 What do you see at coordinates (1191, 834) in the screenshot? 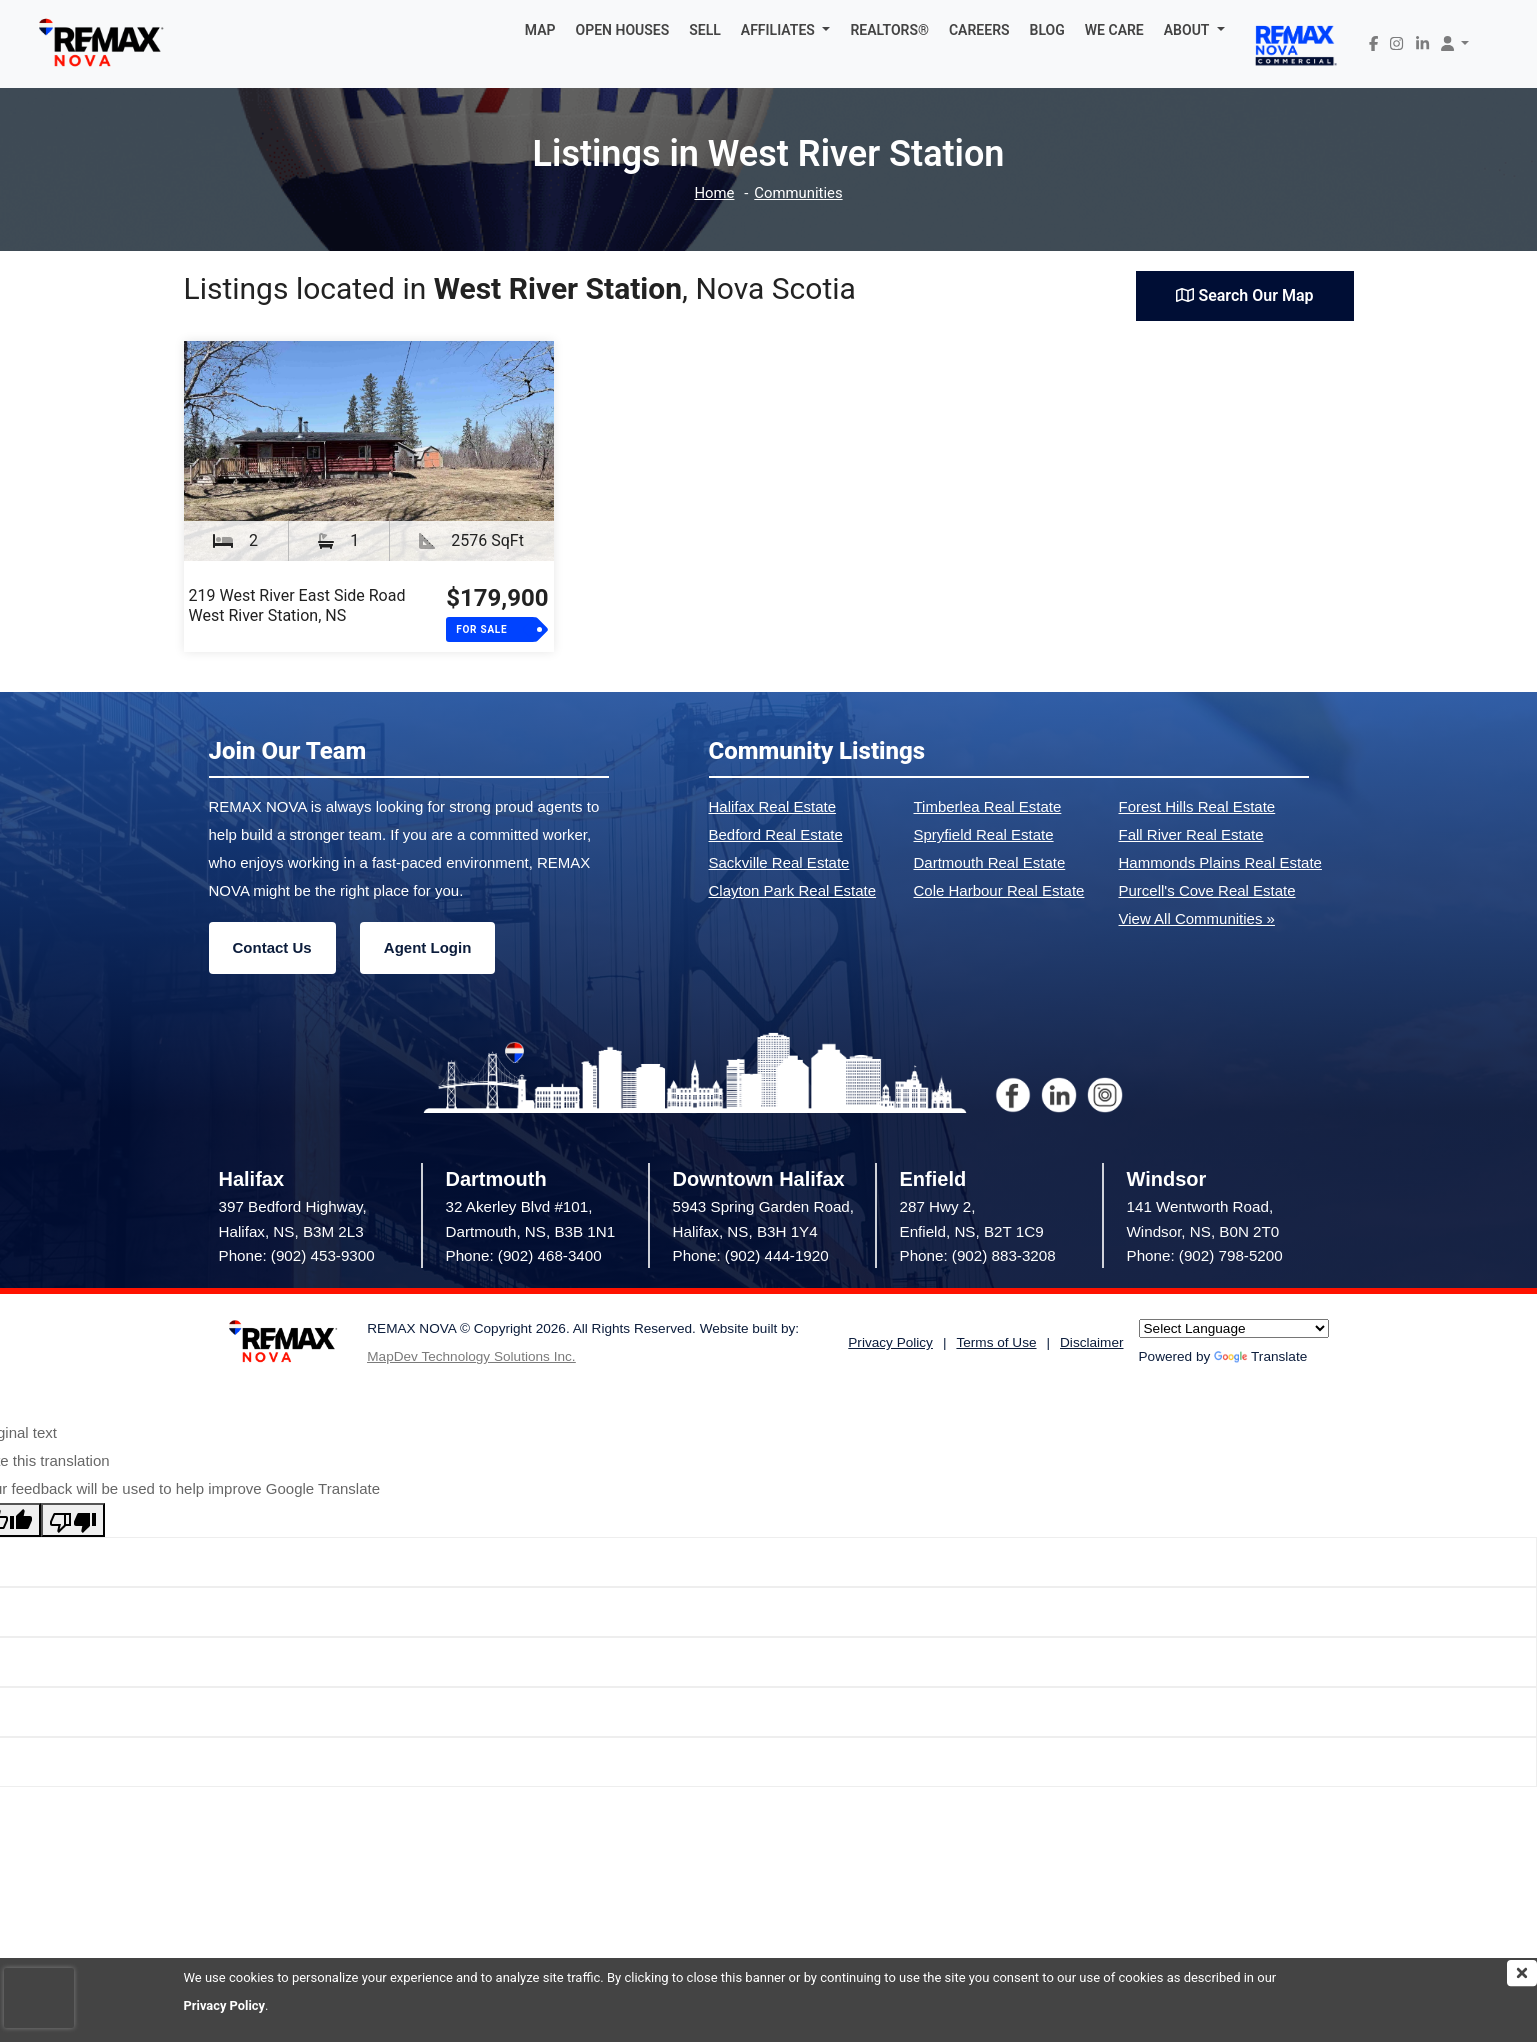
I see `Fall River Real Estate` at bounding box center [1191, 834].